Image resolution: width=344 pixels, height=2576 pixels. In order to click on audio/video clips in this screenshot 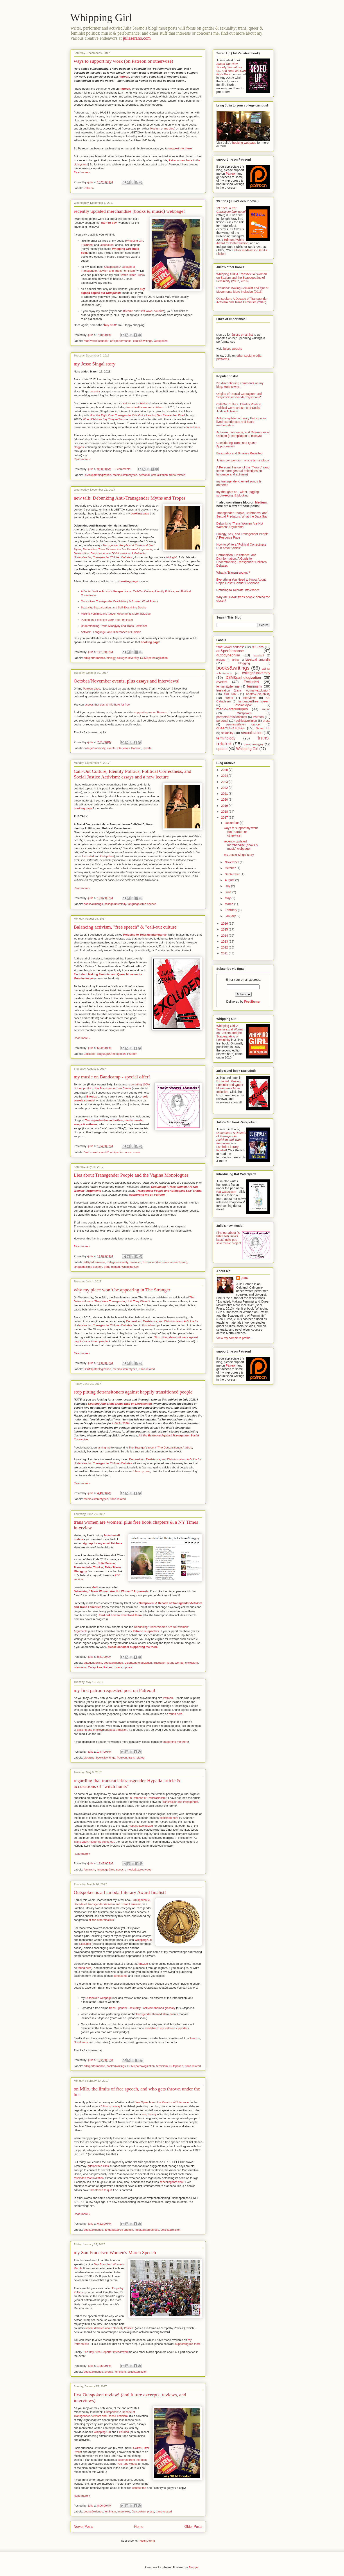, I will do `click(98, 2166)`.